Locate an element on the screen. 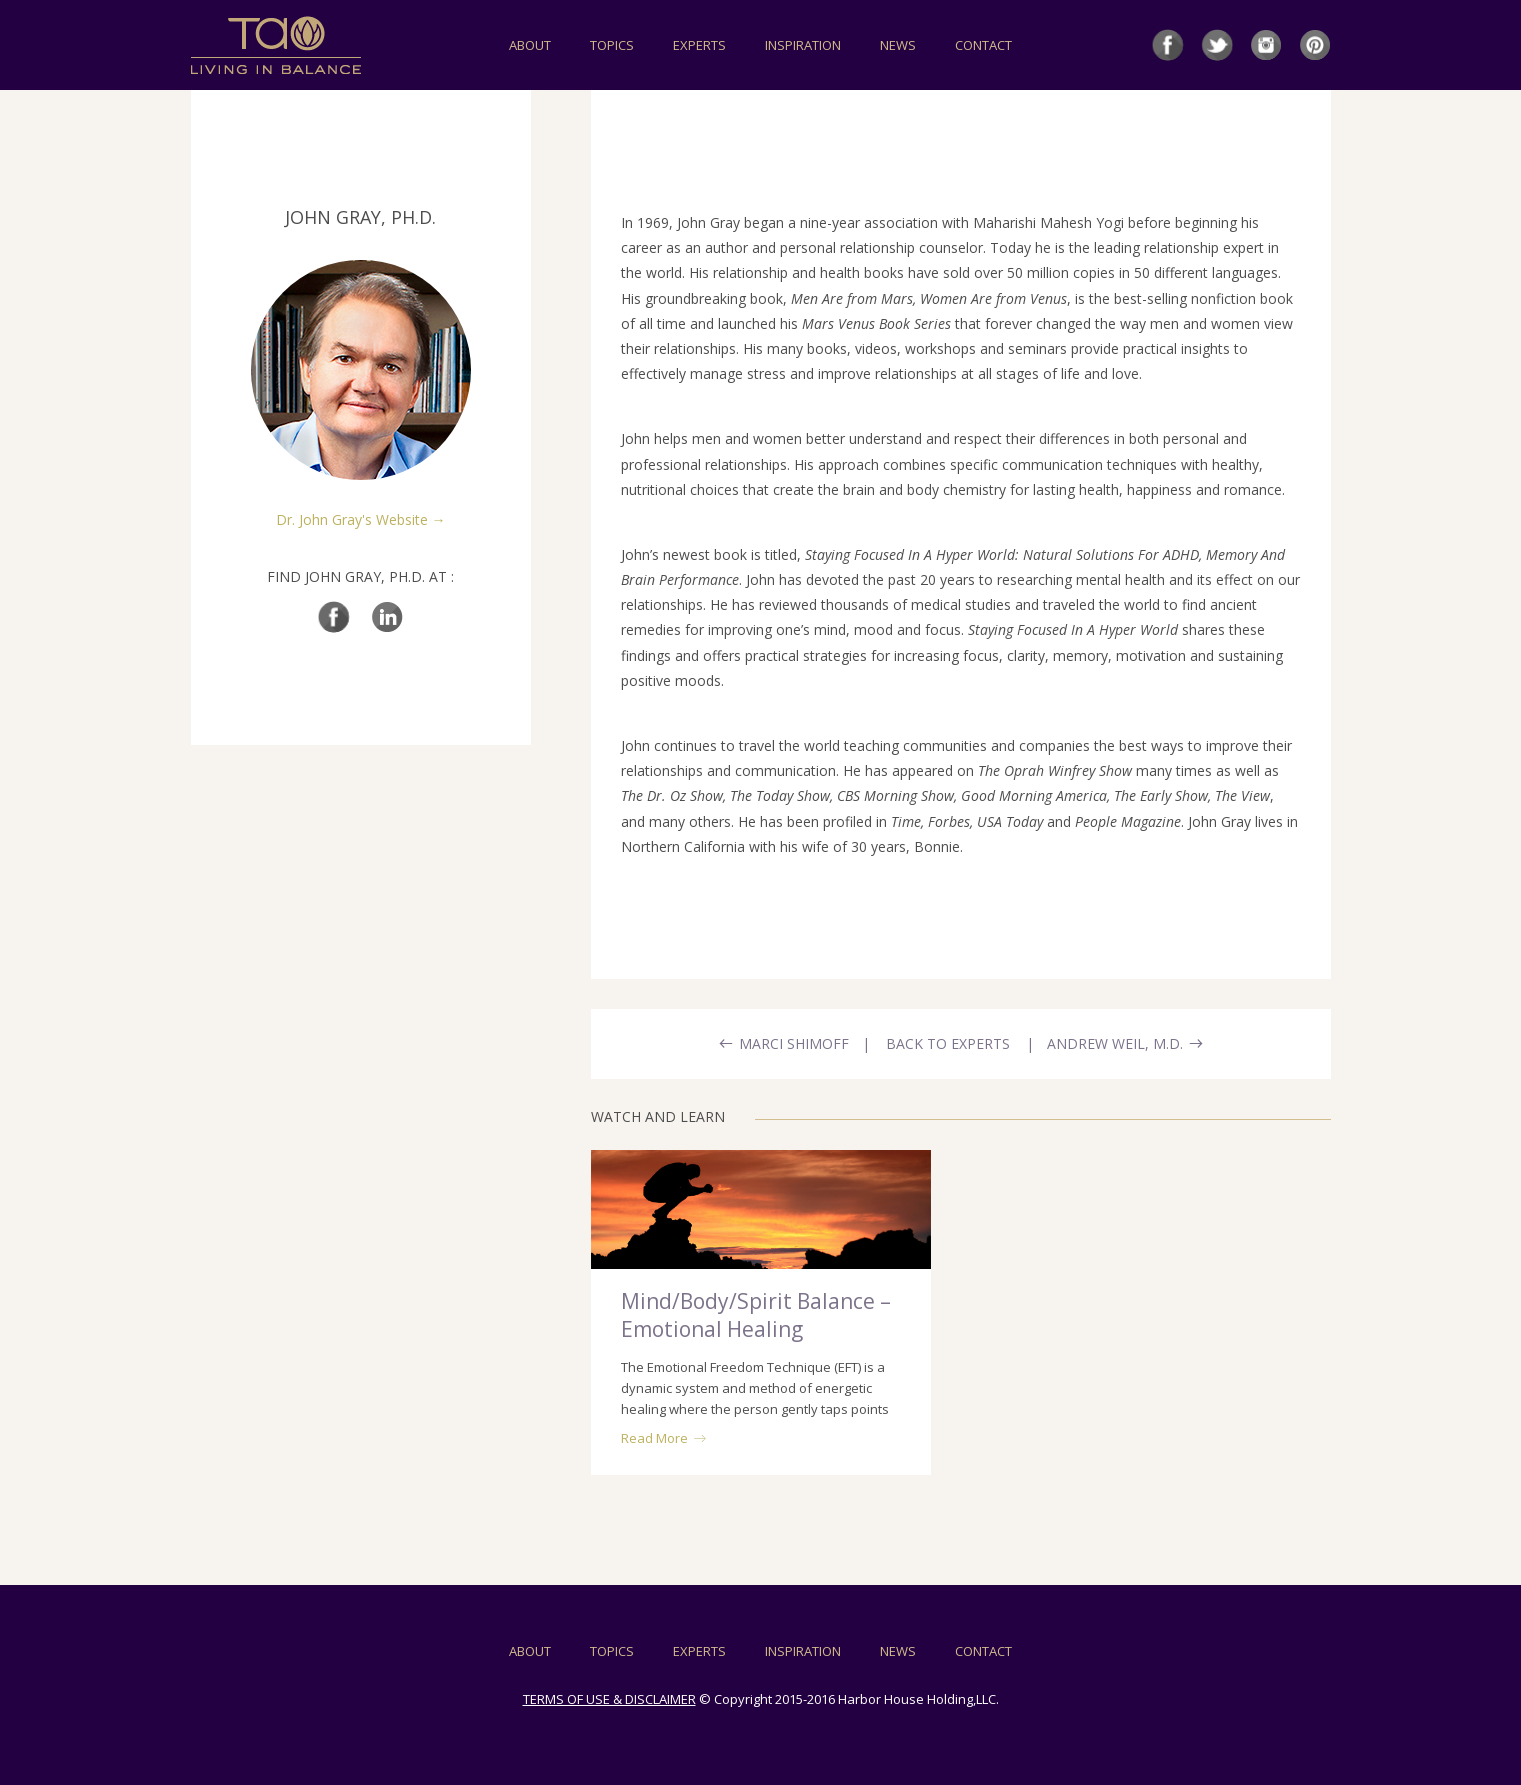  NEWS is located at coordinates (898, 45).